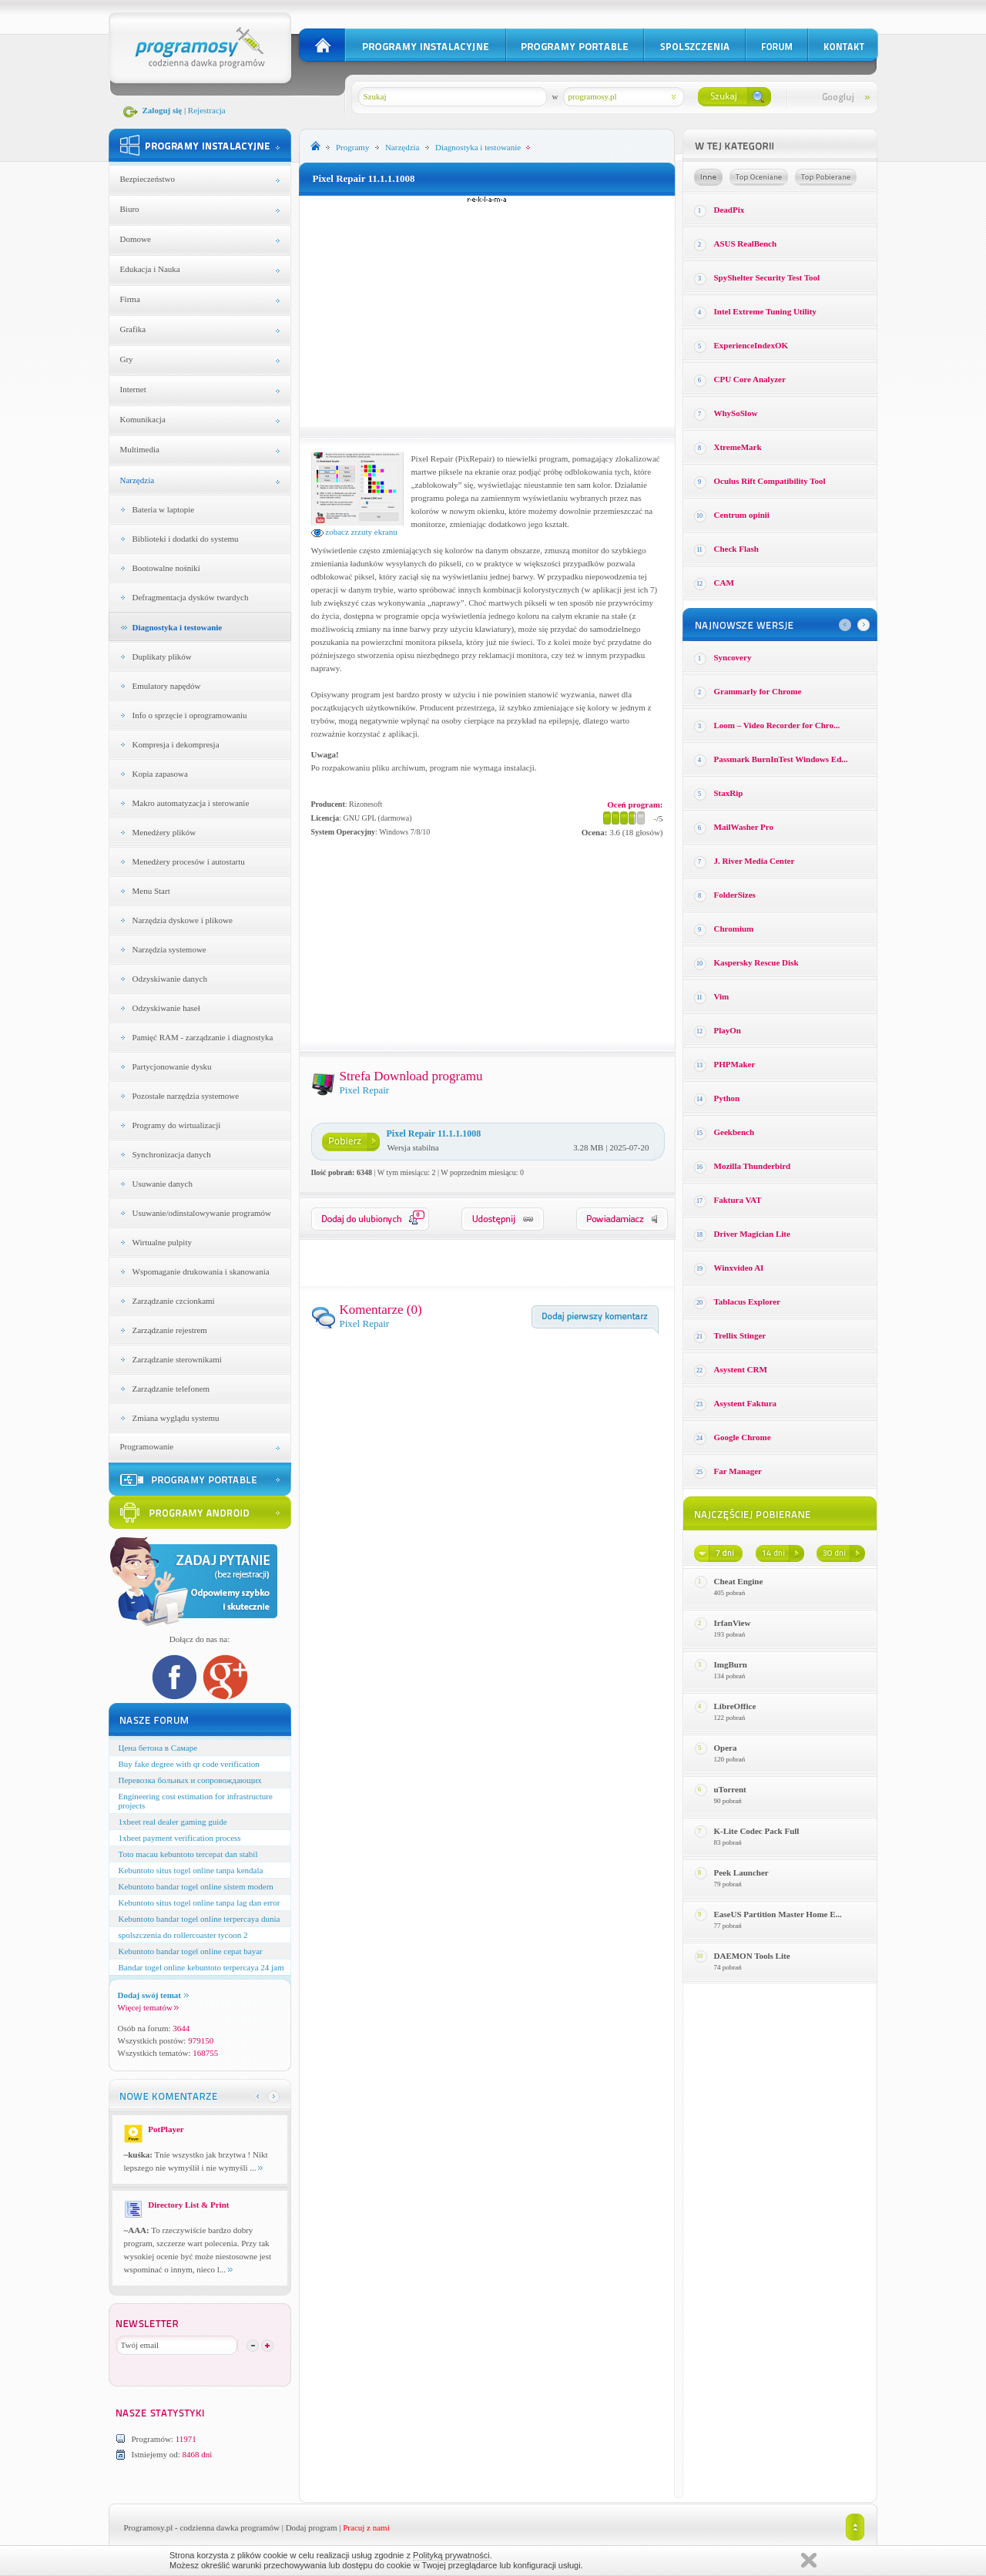  What do you see at coordinates (777, 725) in the screenshot?
I see `Loom – Video Recorder for Chro...` at bounding box center [777, 725].